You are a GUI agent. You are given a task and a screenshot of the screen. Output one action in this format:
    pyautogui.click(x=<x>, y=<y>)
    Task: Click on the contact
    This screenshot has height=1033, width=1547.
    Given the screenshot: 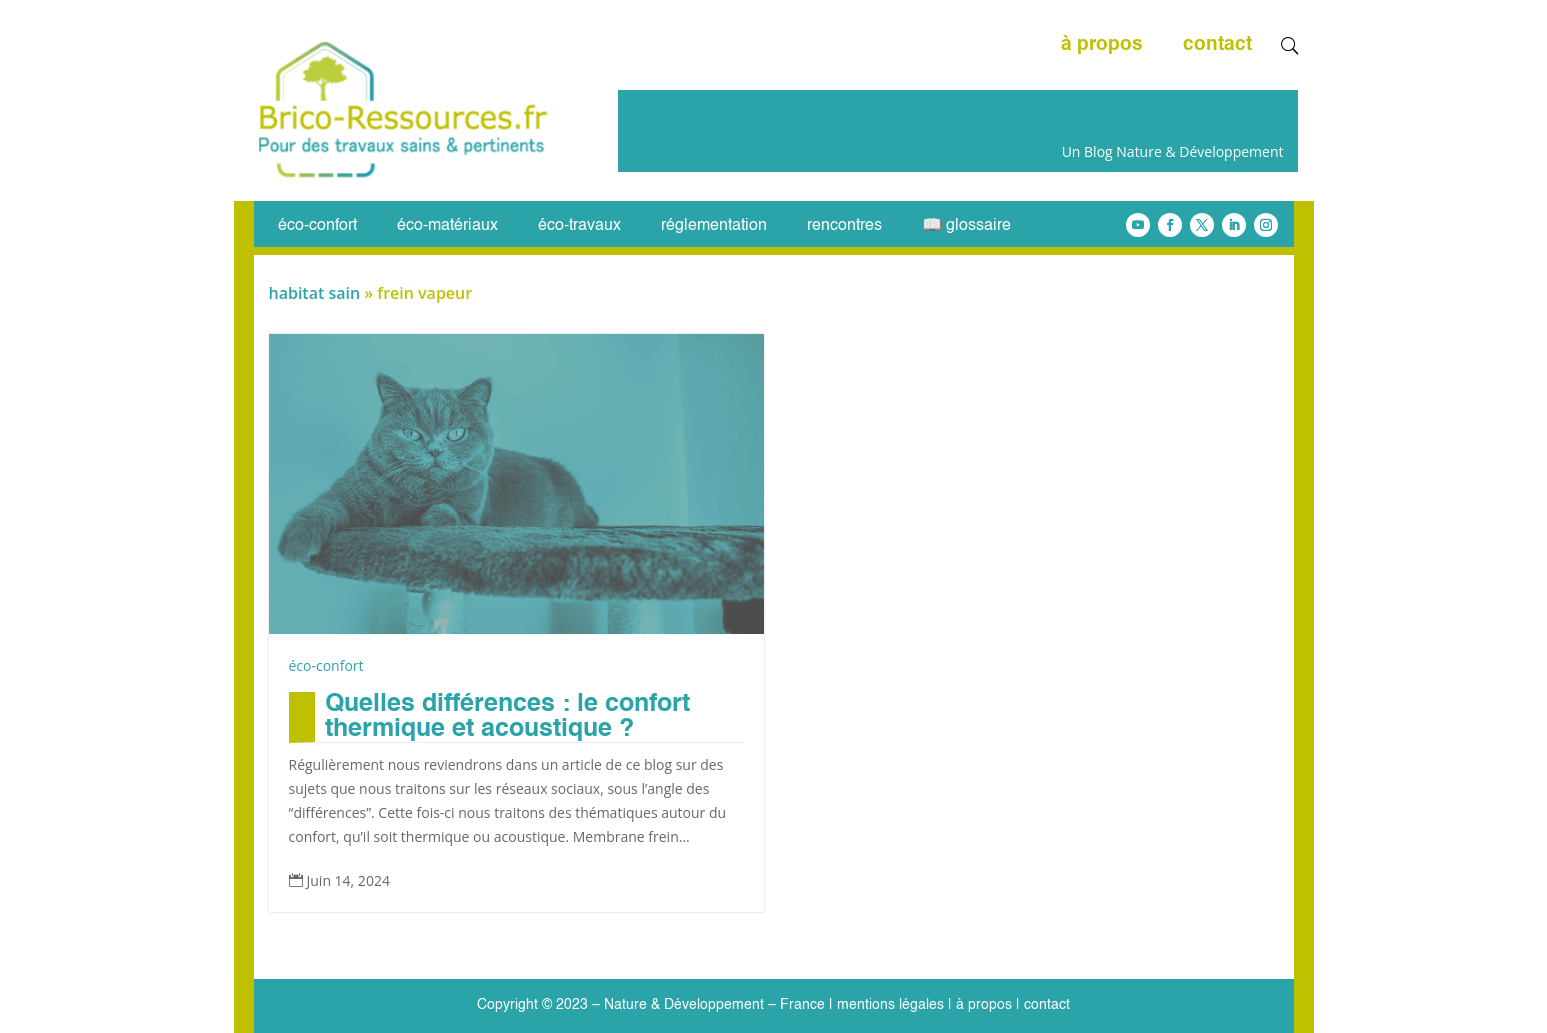 What is the action you would take?
    pyautogui.click(x=1217, y=46)
    